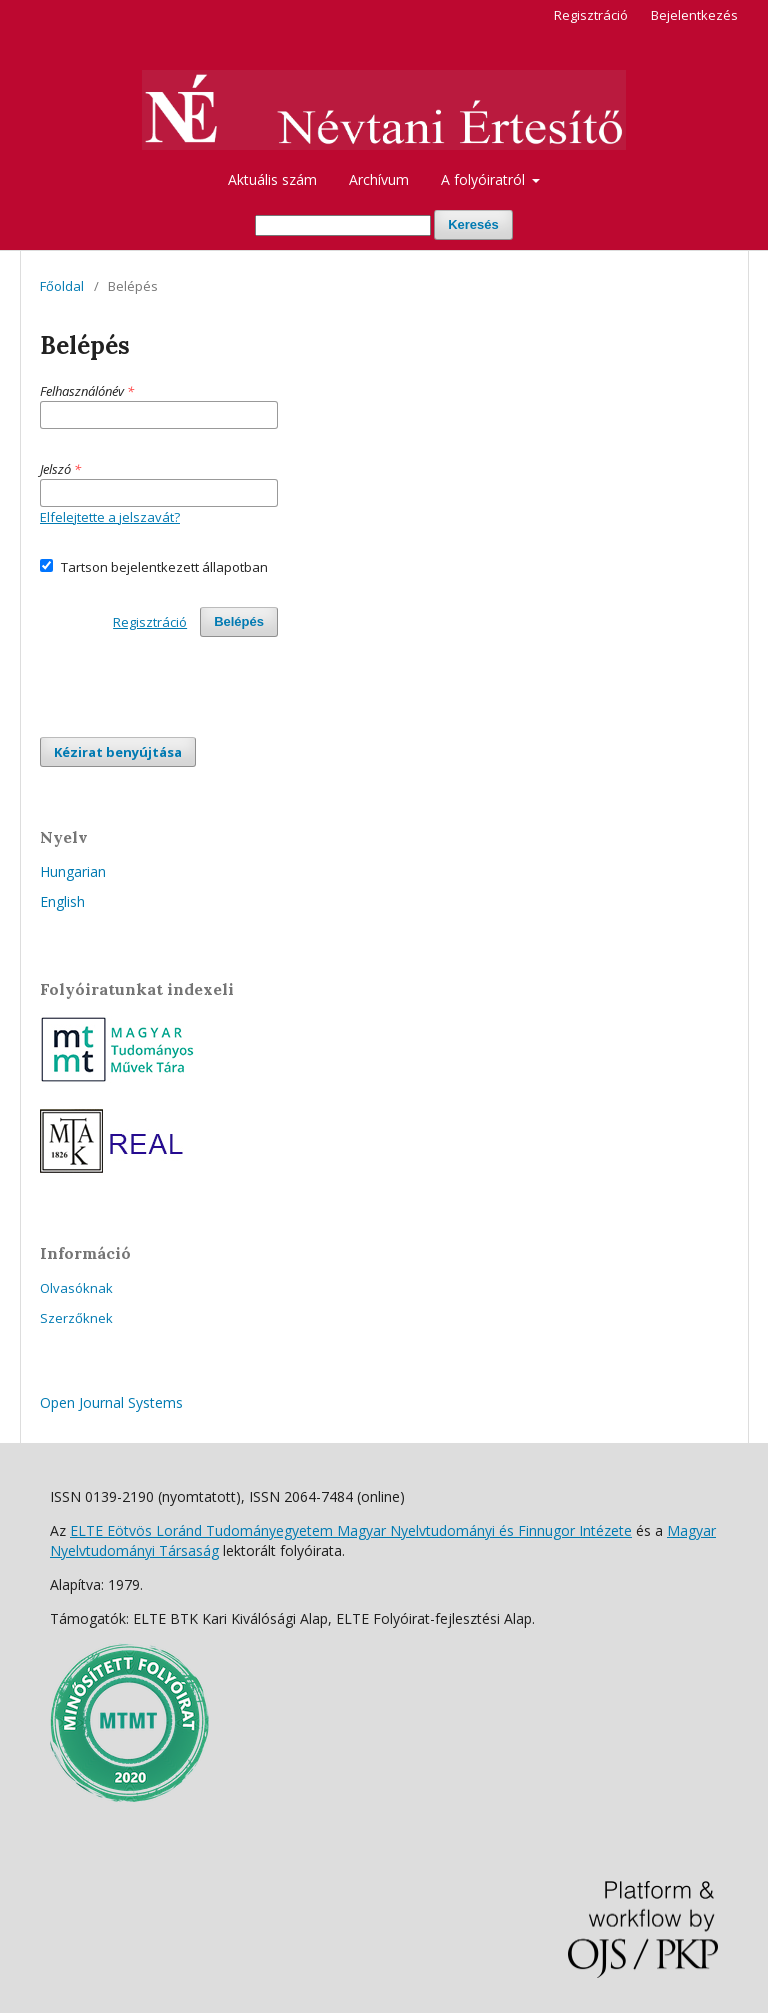 The image size is (768, 2013). I want to click on Bejelentkezés, so click(694, 15).